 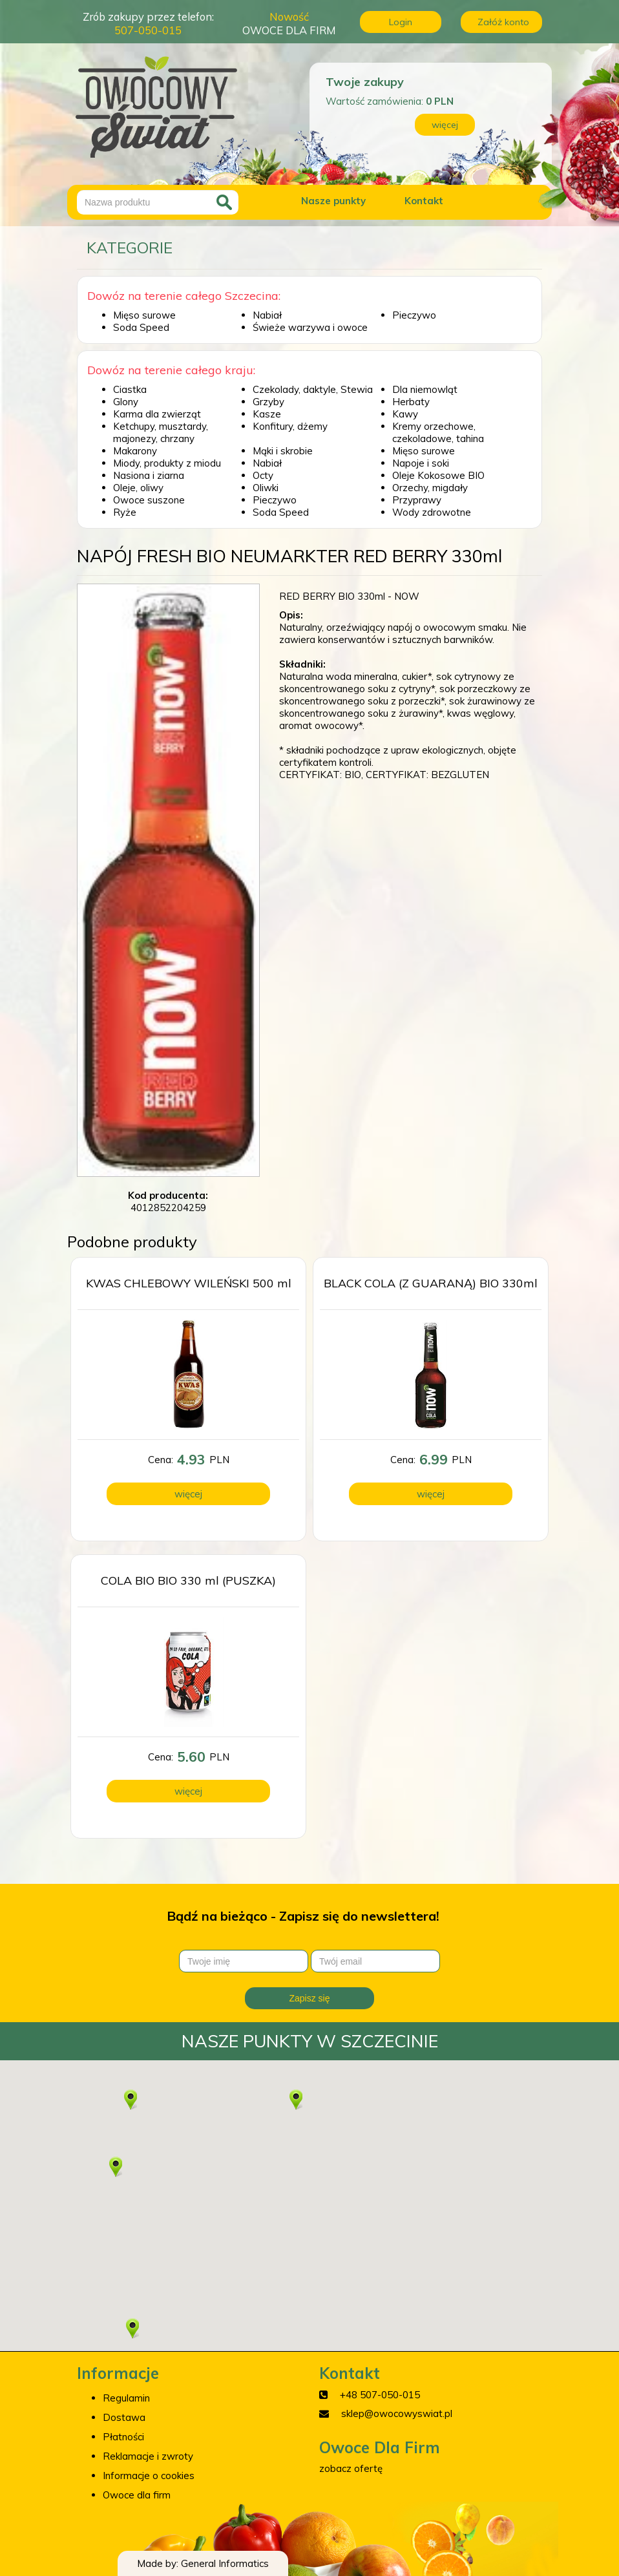 What do you see at coordinates (290, 426) in the screenshot?
I see `Konfitury, dżemy` at bounding box center [290, 426].